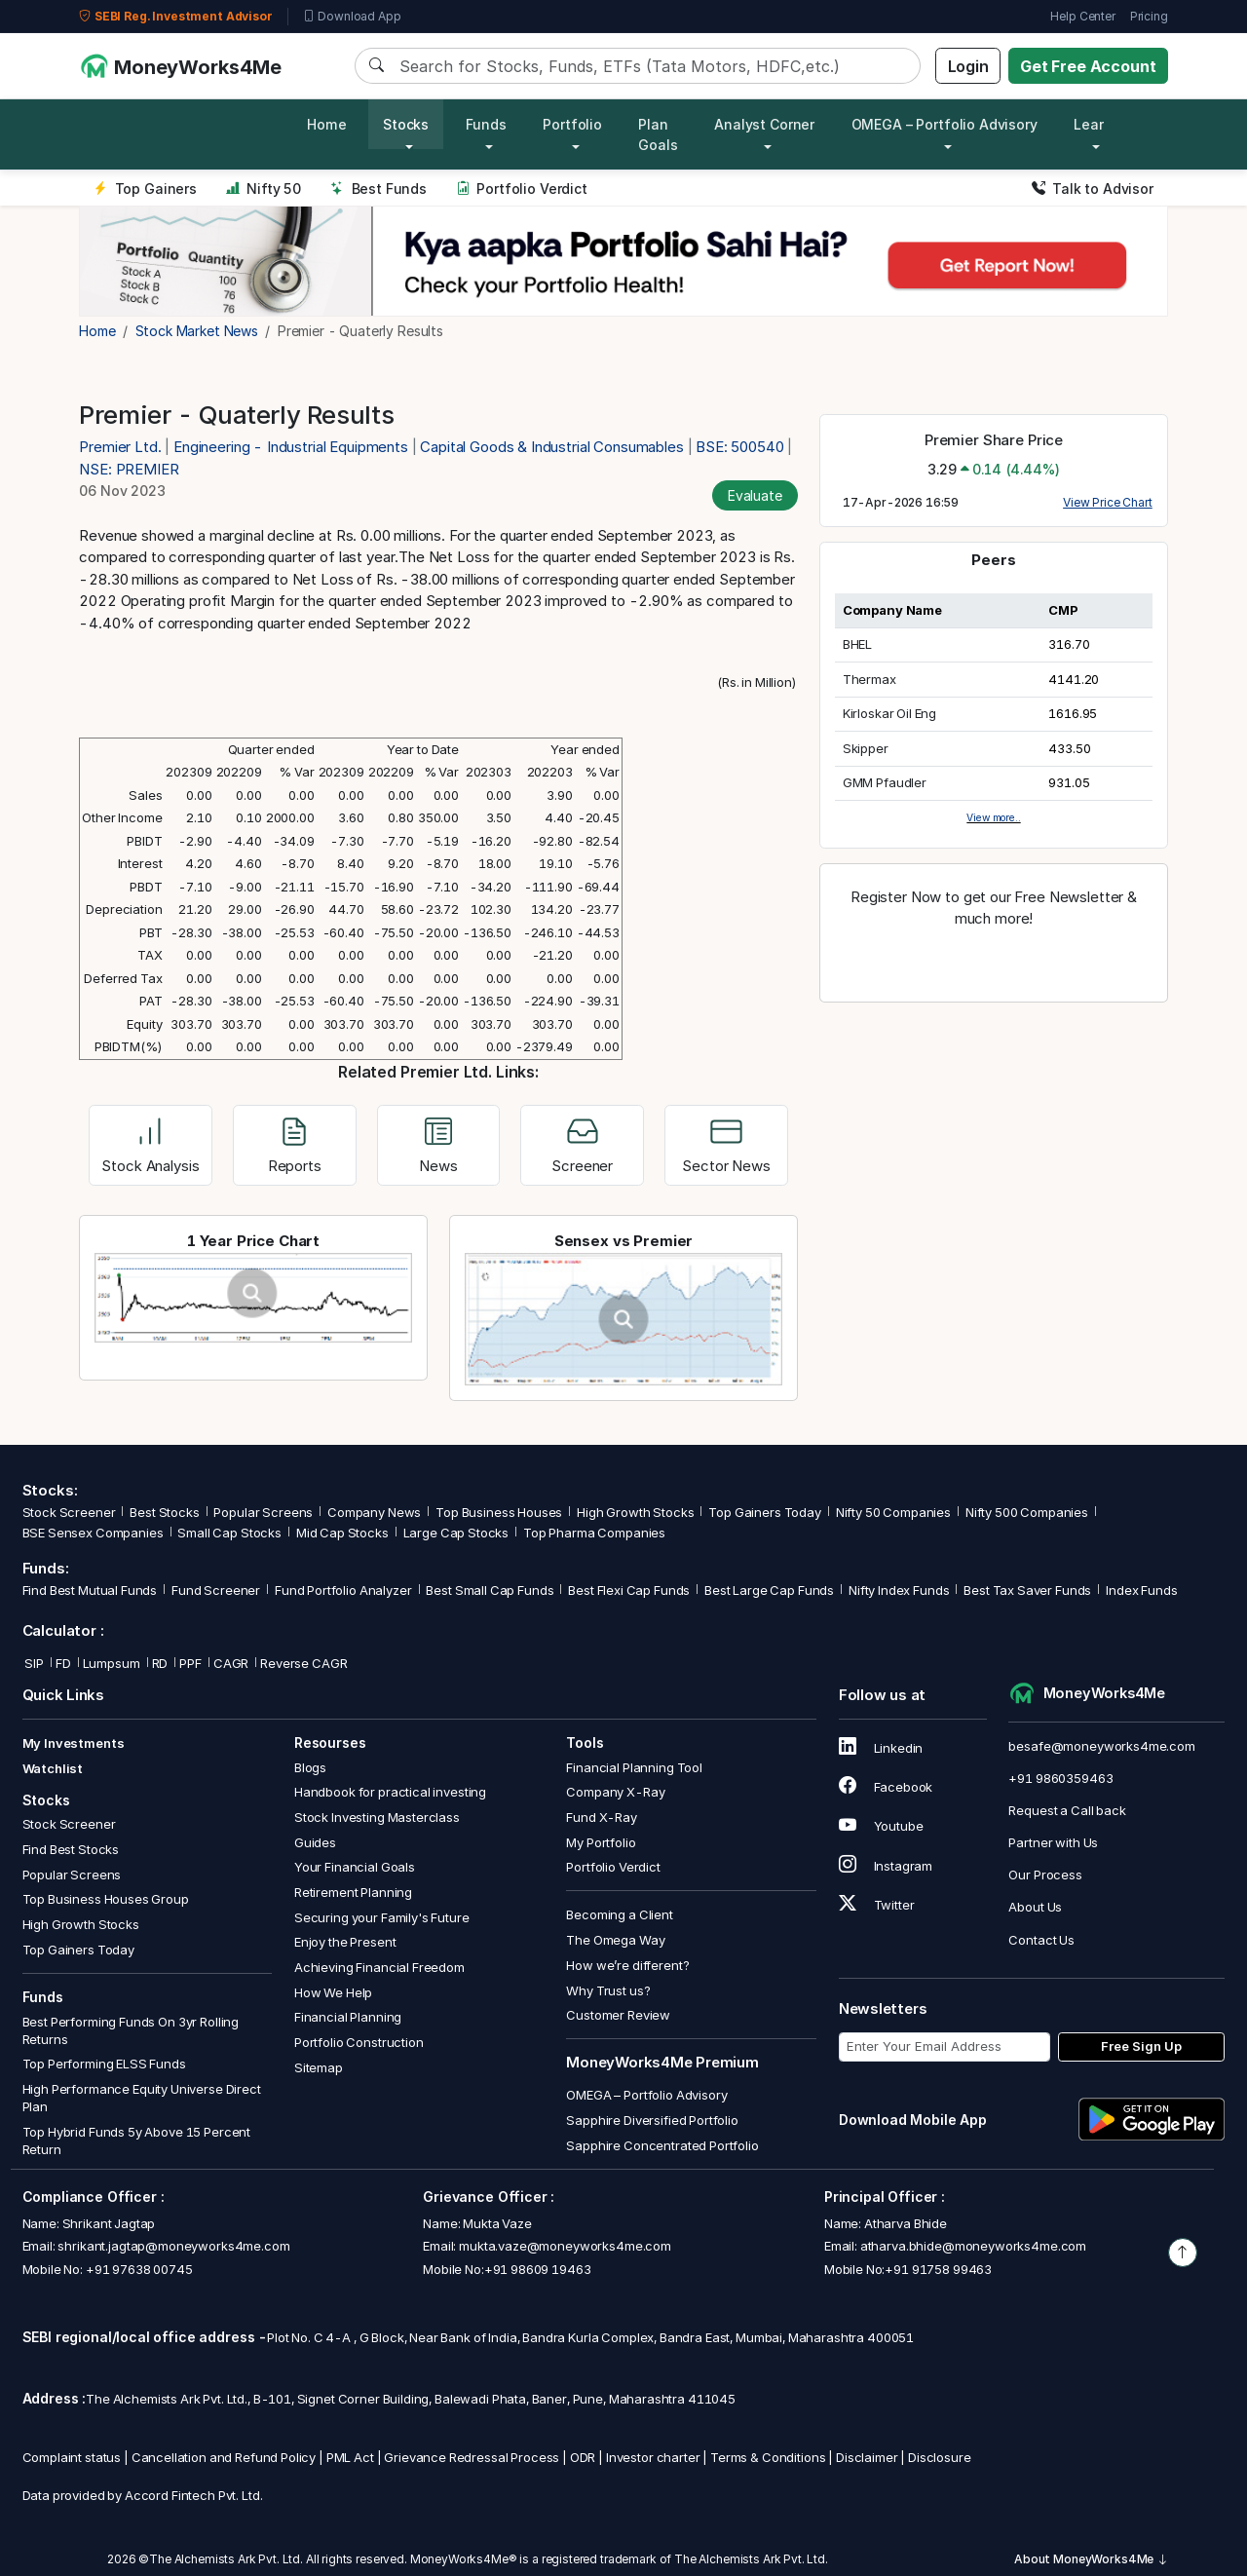  I want to click on Kirloskar Oil Eng, so click(889, 713).